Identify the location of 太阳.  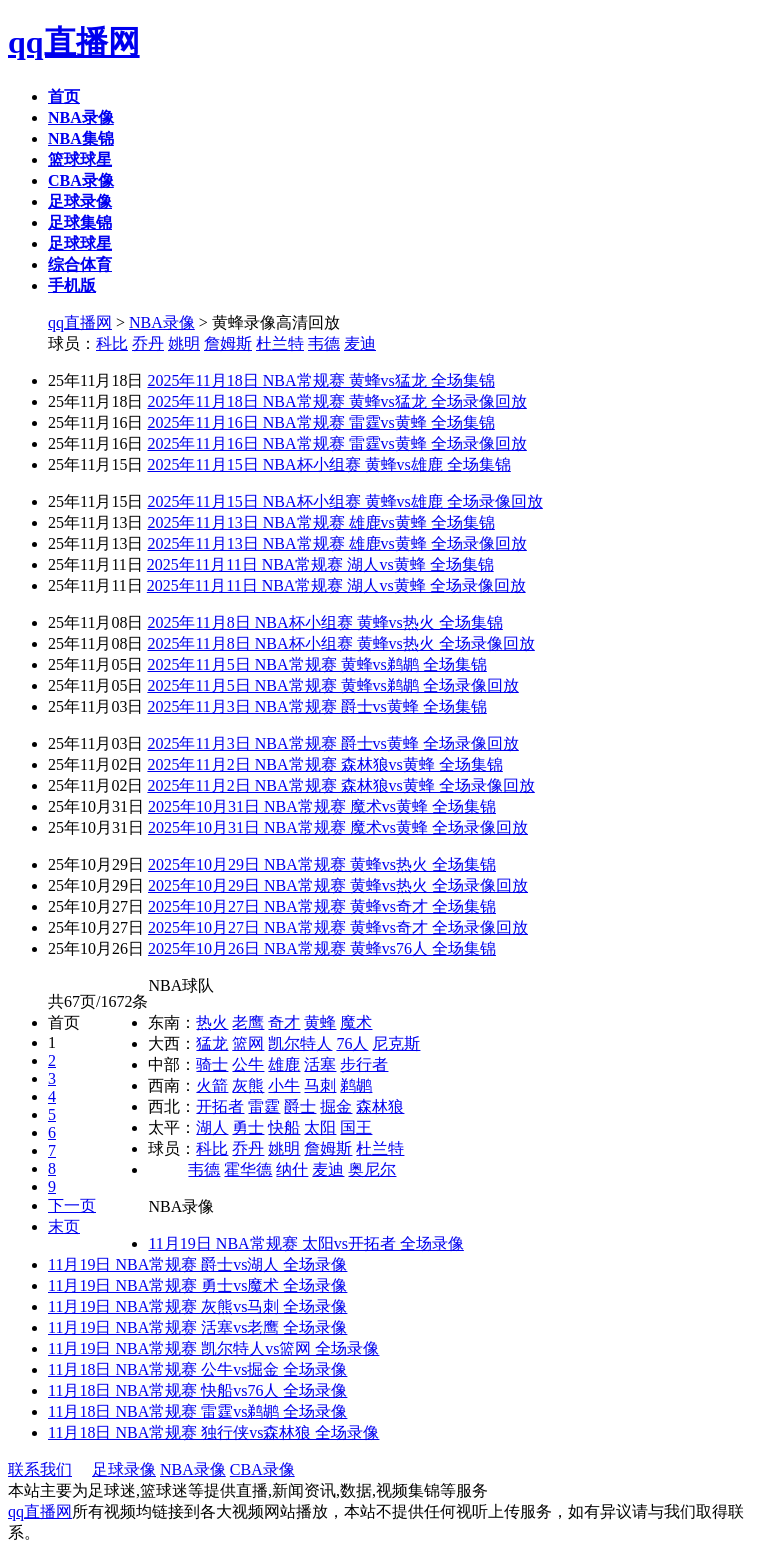
(320, 1127).